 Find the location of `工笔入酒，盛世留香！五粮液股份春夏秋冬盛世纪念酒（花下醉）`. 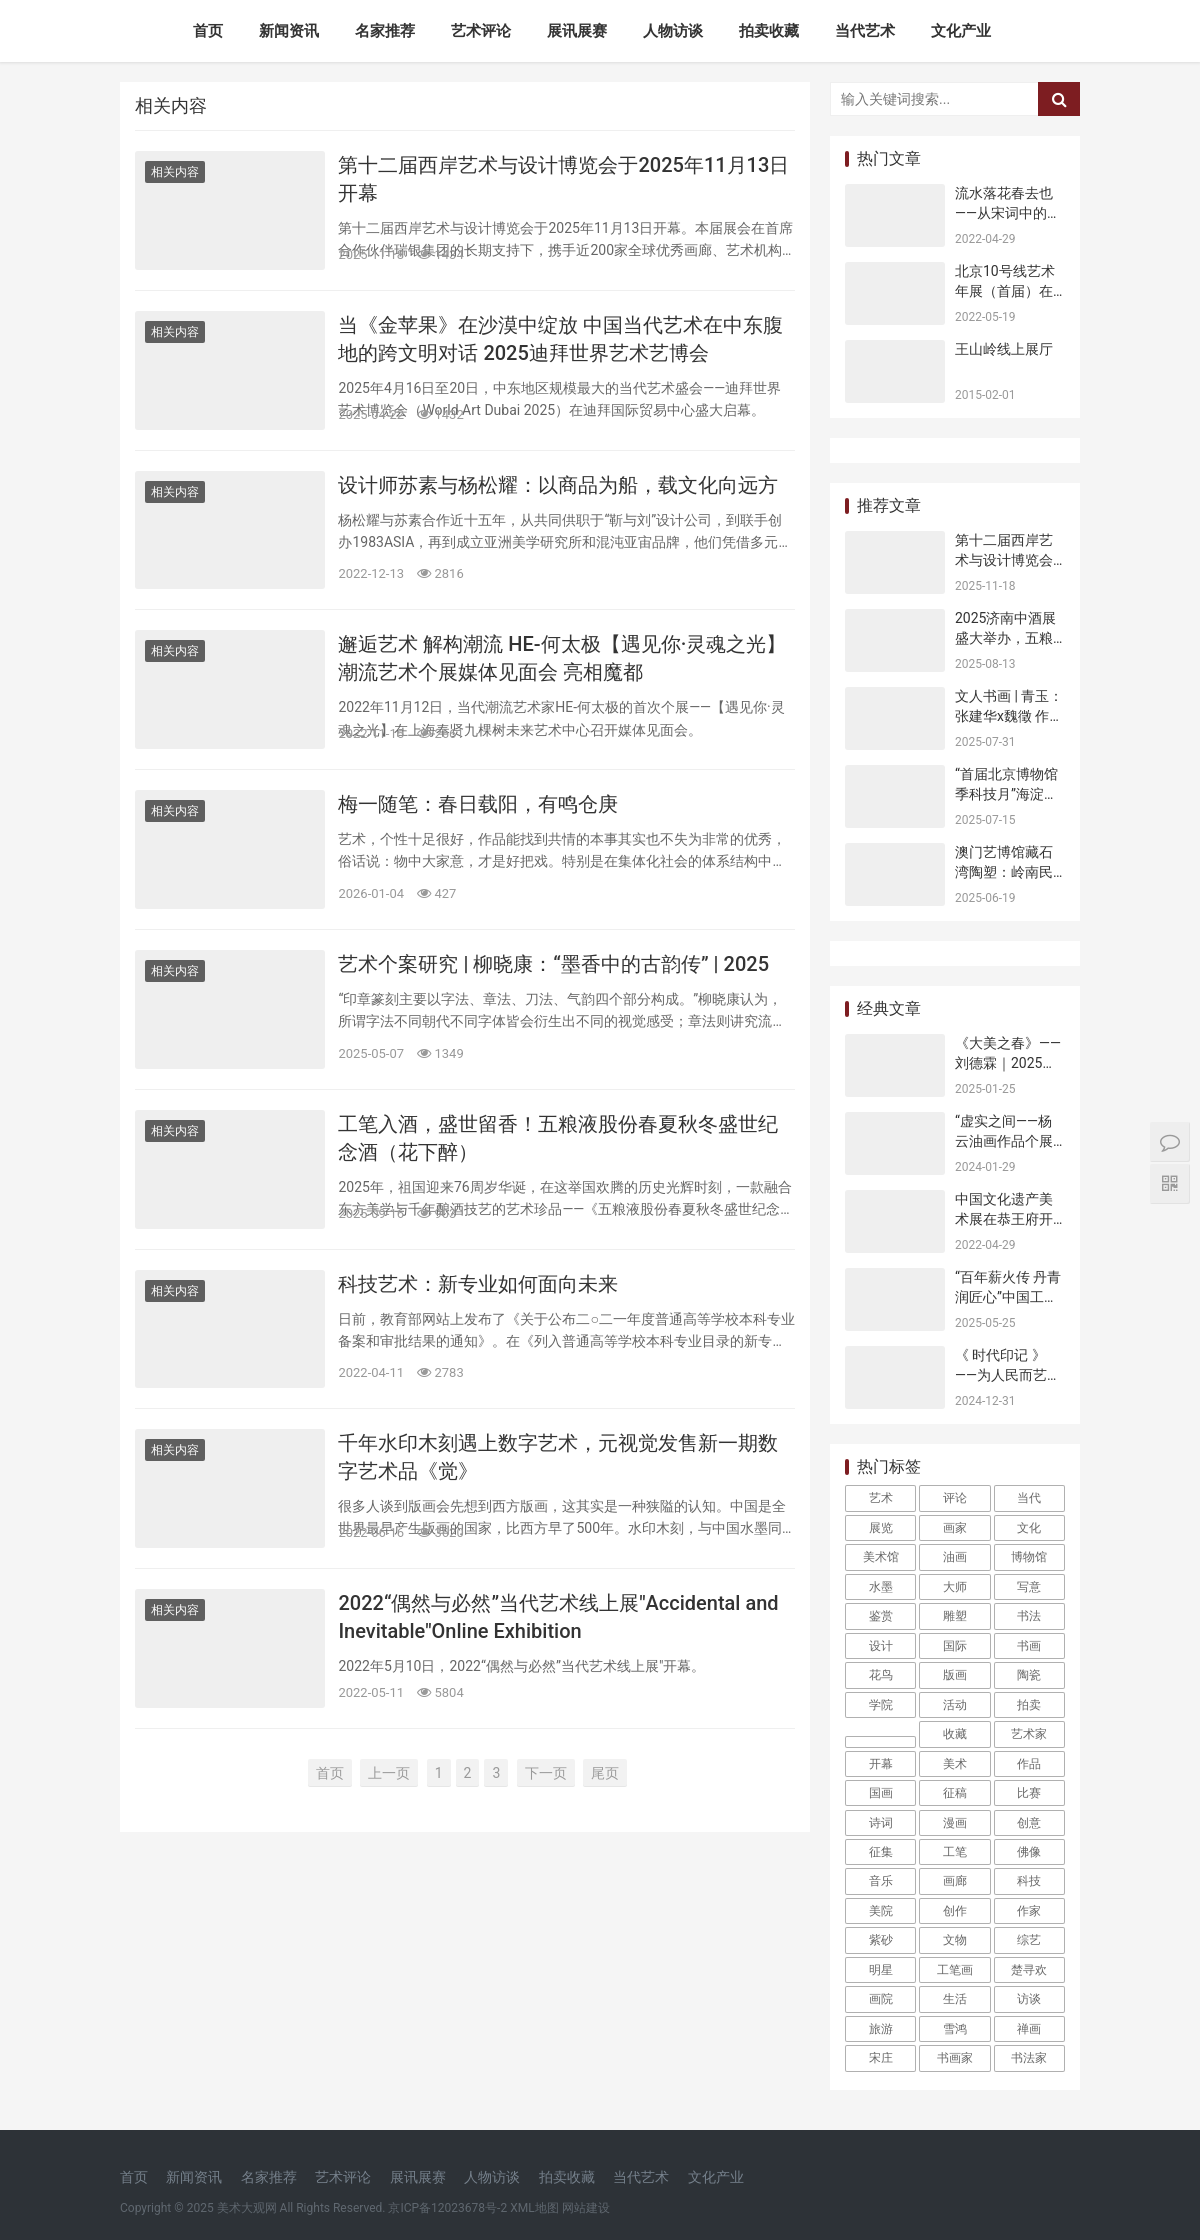

工笔入酒，盛世留香！五粮液股份春夏秋冬盛世纪念酒（花下醉） is located at coordinates (558, 1138).